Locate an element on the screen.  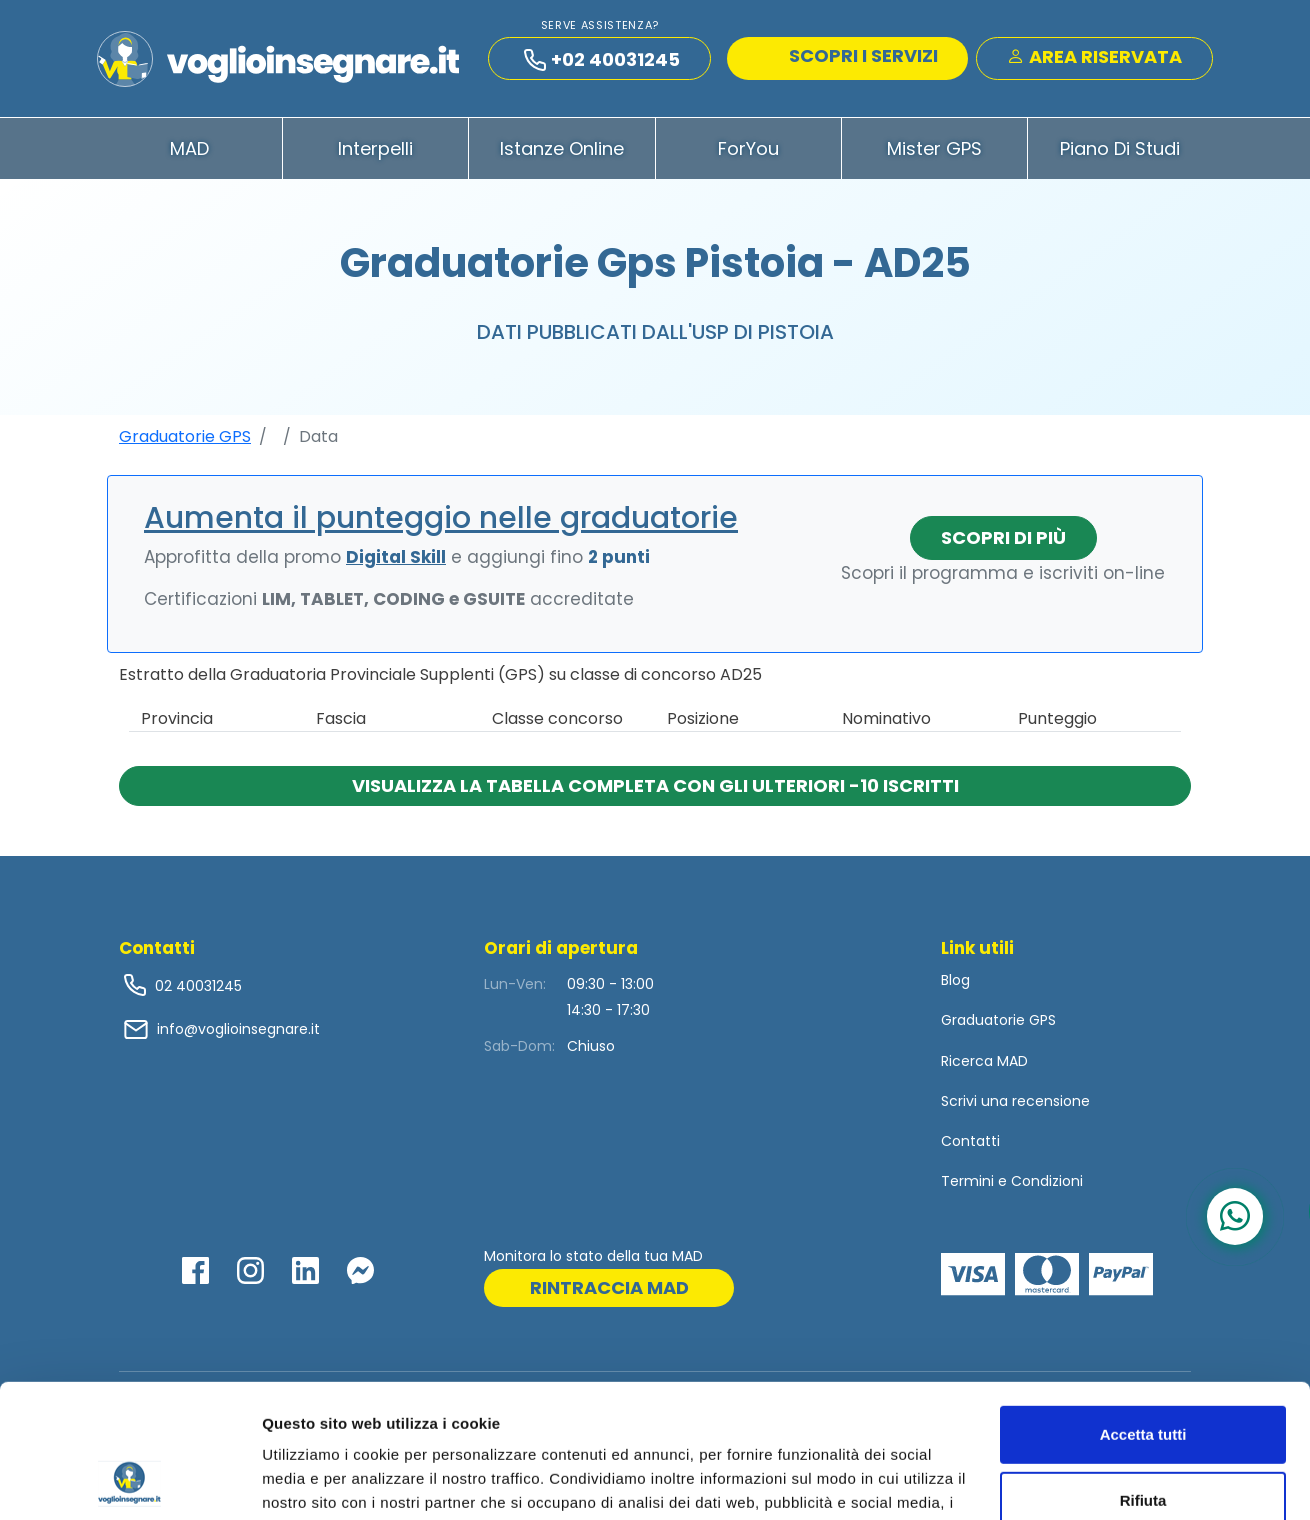
Scopri di più is located at coordinates (1003, 537).